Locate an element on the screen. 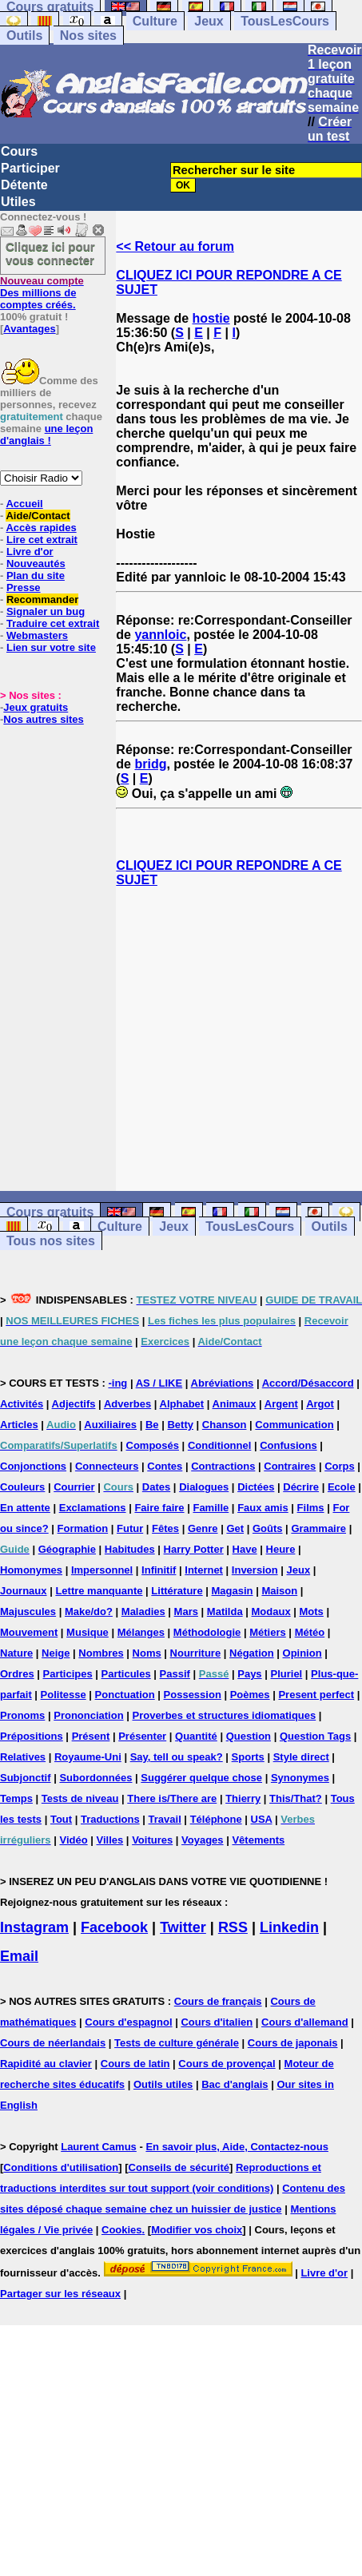  TousLesCours is located at coordinates (285, 21).